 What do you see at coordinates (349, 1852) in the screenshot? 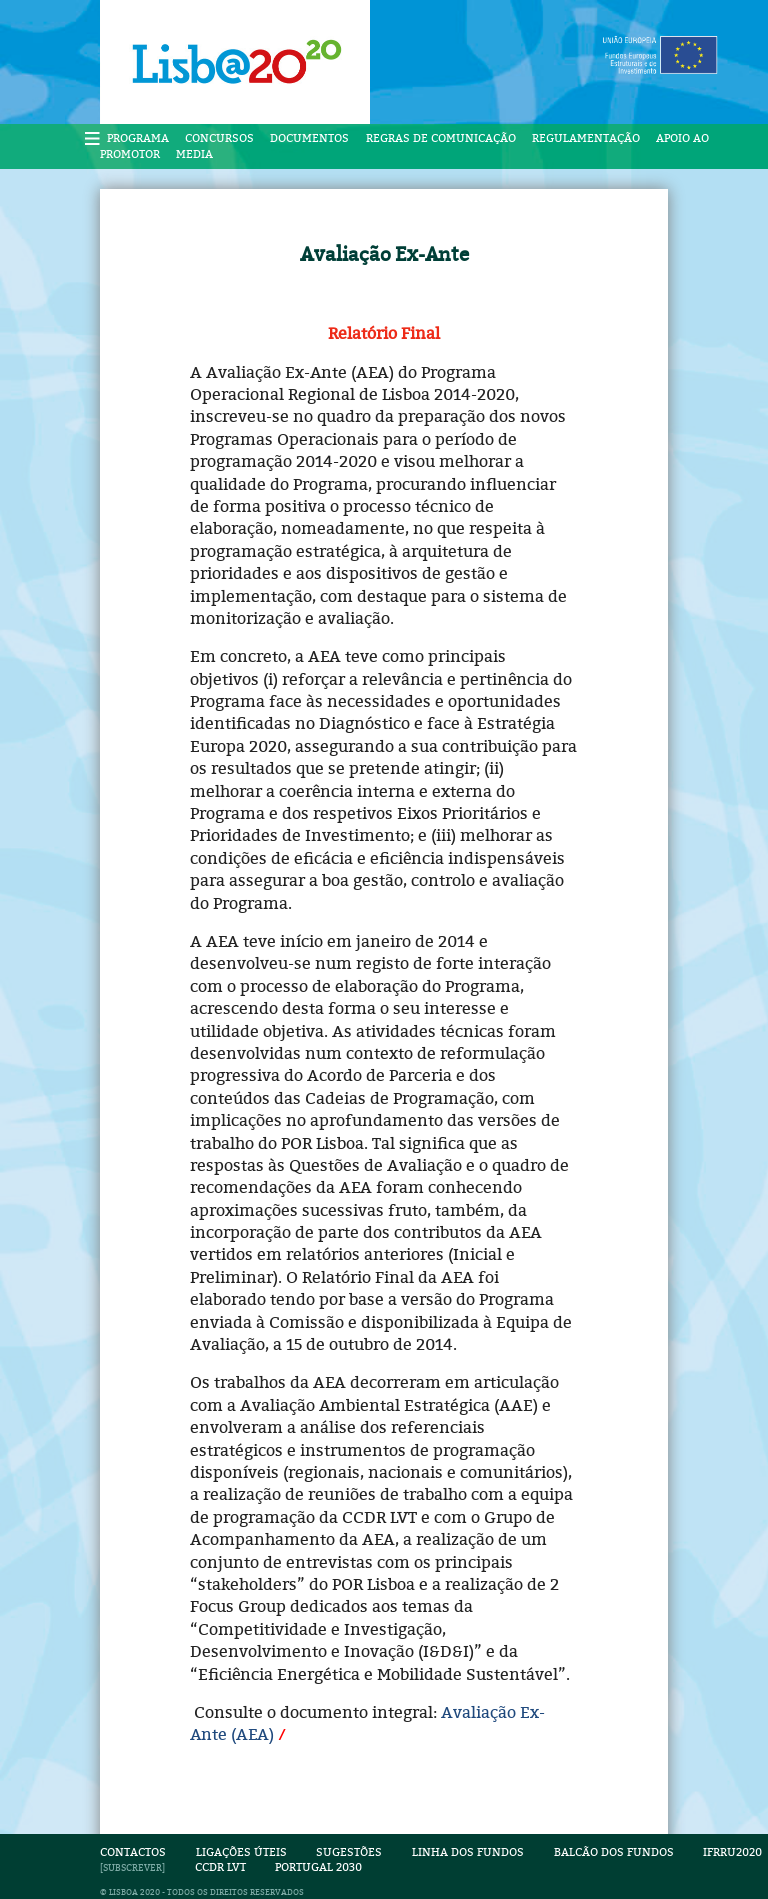
I see `Sugestões` at bounding box center [349, 1852].